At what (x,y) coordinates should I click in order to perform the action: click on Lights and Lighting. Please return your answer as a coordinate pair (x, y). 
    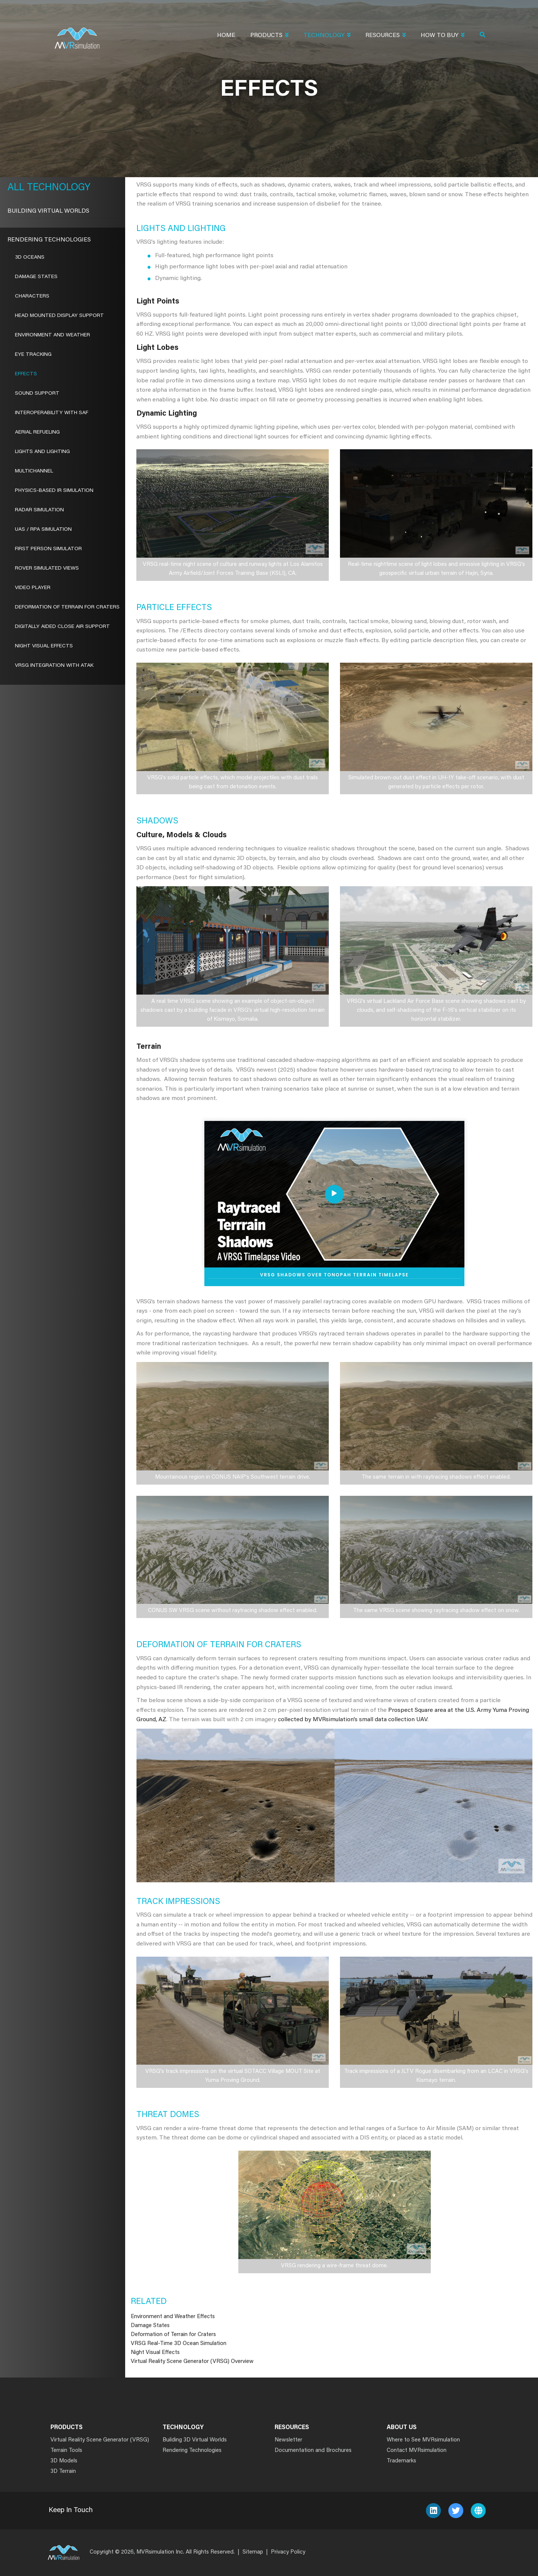
    Looking at the image, I should click on (42, 452).